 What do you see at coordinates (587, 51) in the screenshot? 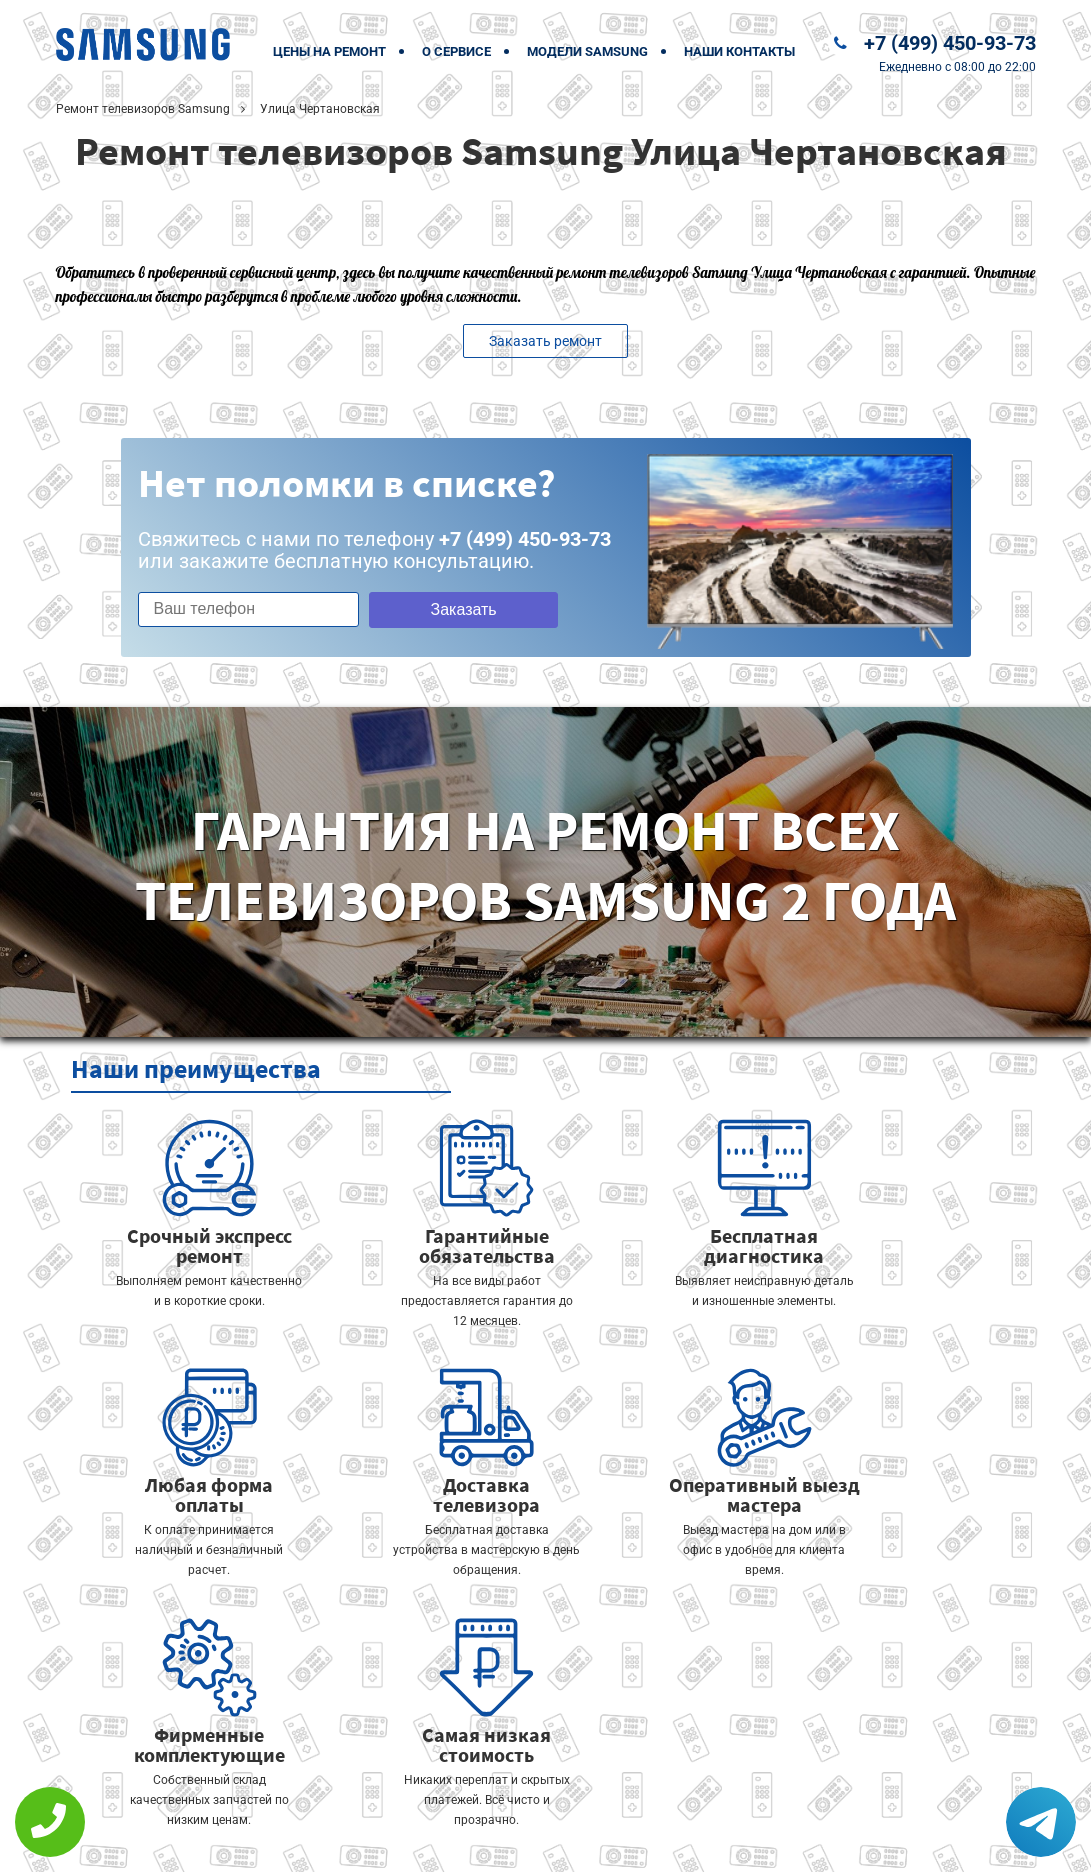
I see `Модели Samsung` at bounding box center [587, 51].